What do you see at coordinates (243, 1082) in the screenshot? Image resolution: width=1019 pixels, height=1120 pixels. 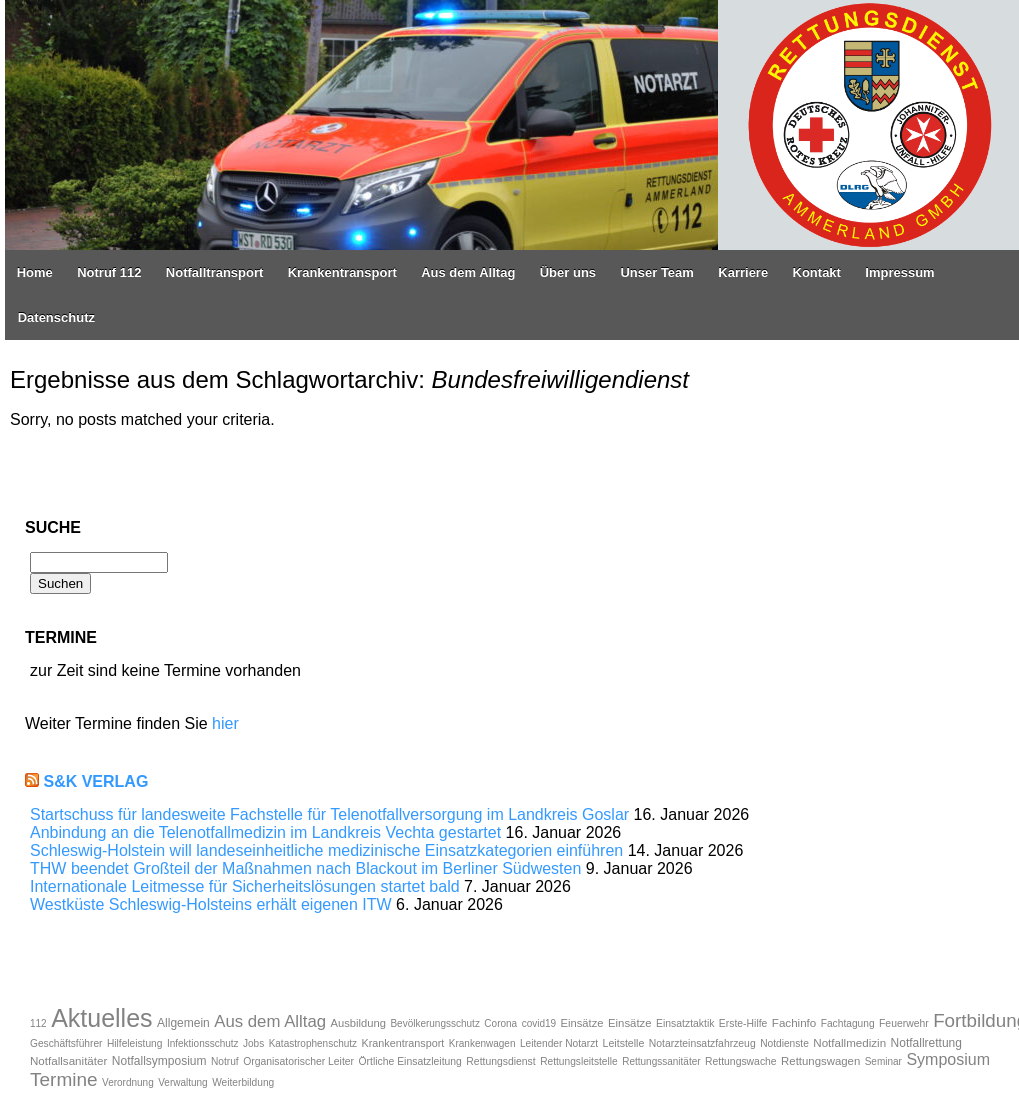 I see `Weiterbildung` at bounding box center [243, 1082].